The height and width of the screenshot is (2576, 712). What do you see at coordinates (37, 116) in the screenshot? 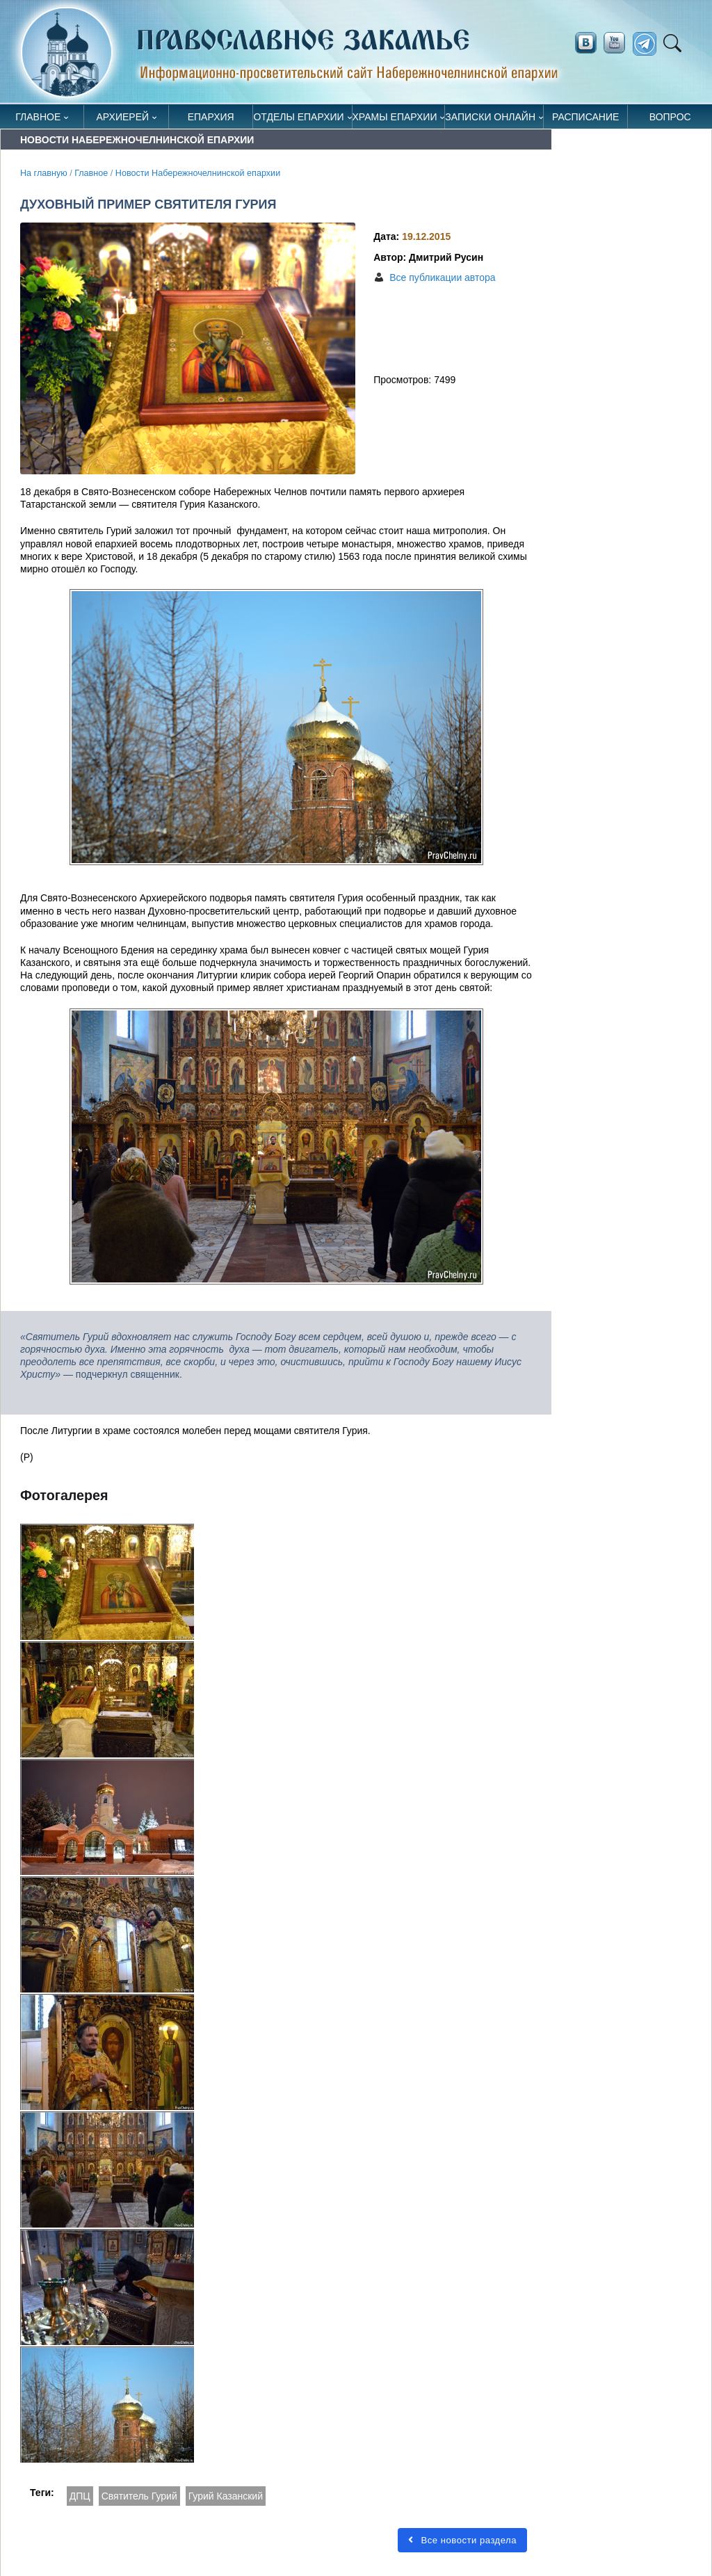
I see `Главное` at bounding box center [37, 116].